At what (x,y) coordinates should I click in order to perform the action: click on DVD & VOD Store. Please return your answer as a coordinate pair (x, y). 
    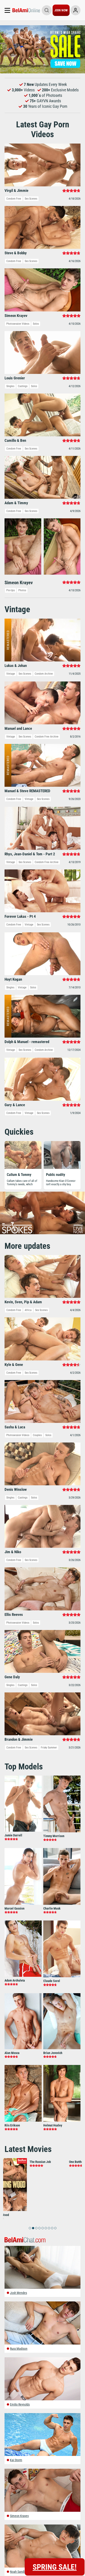
    Looking at the image, I should click on (68, 2427).